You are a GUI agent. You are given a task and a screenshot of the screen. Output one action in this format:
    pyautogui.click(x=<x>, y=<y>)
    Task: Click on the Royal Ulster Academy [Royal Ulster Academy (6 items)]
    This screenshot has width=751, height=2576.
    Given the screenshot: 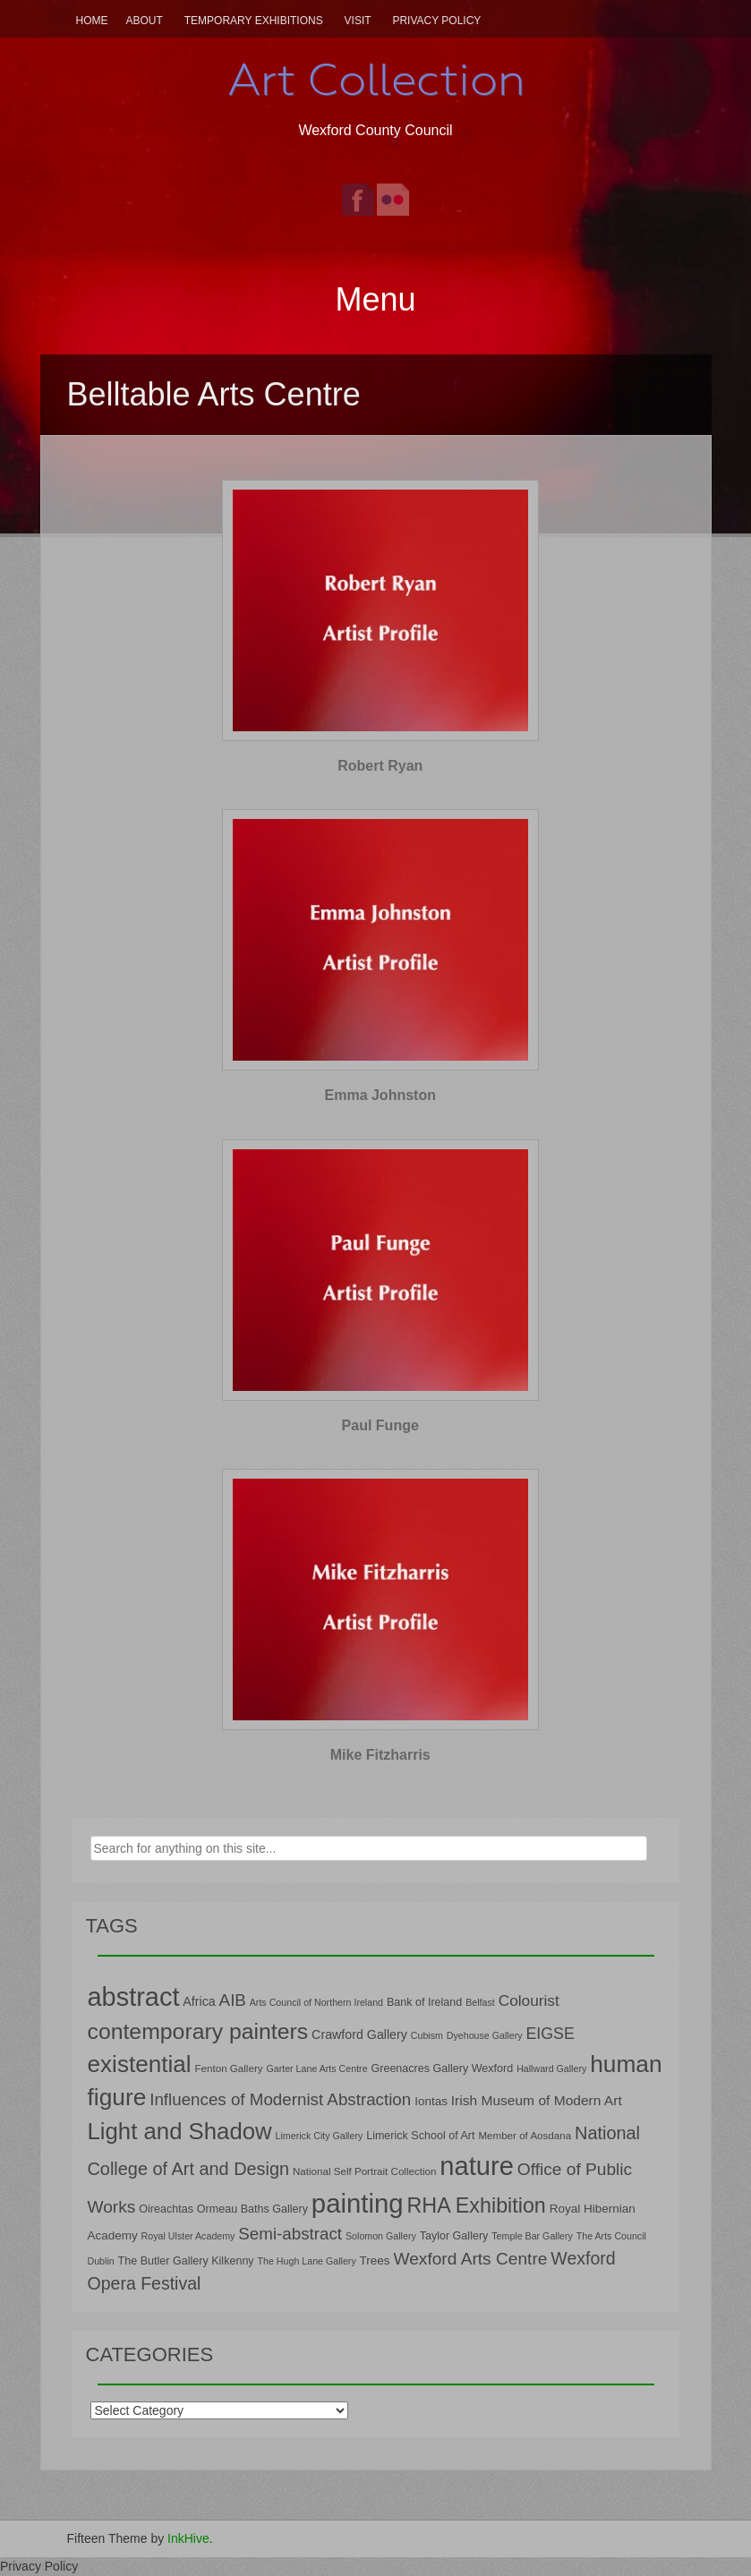 What is the action you would take?
    pyautogui.click(x=188, y=2236)
    